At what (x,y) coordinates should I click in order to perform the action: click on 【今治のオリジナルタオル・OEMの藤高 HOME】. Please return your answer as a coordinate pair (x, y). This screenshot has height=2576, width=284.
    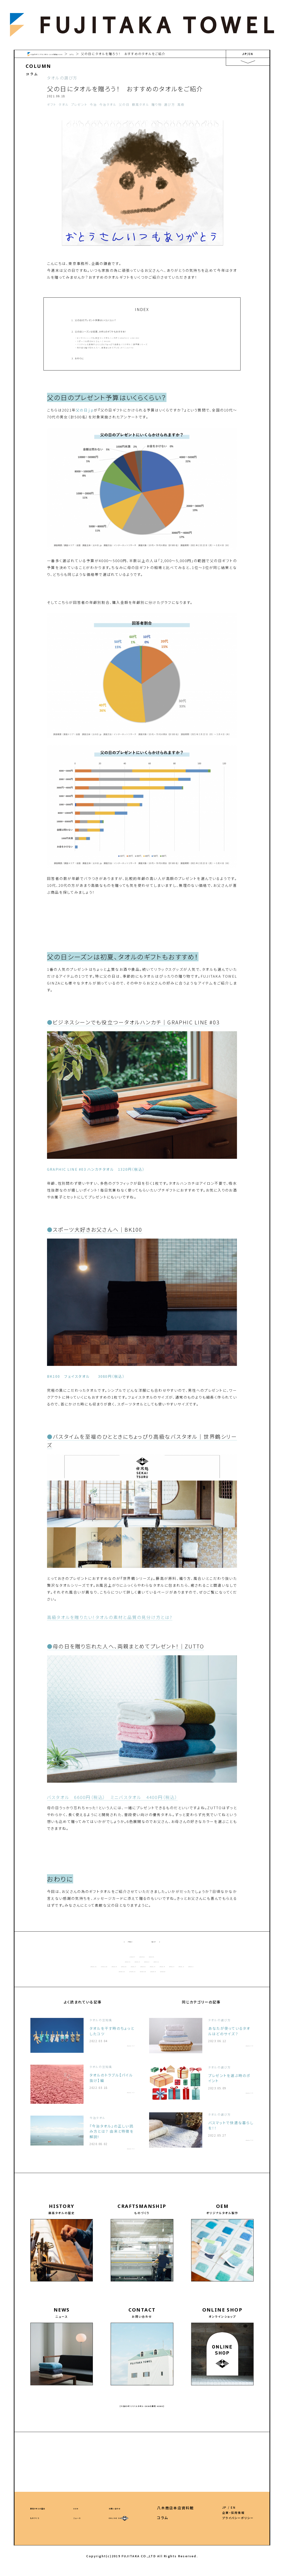
    Looking at the image, I should click on (142, 2464).